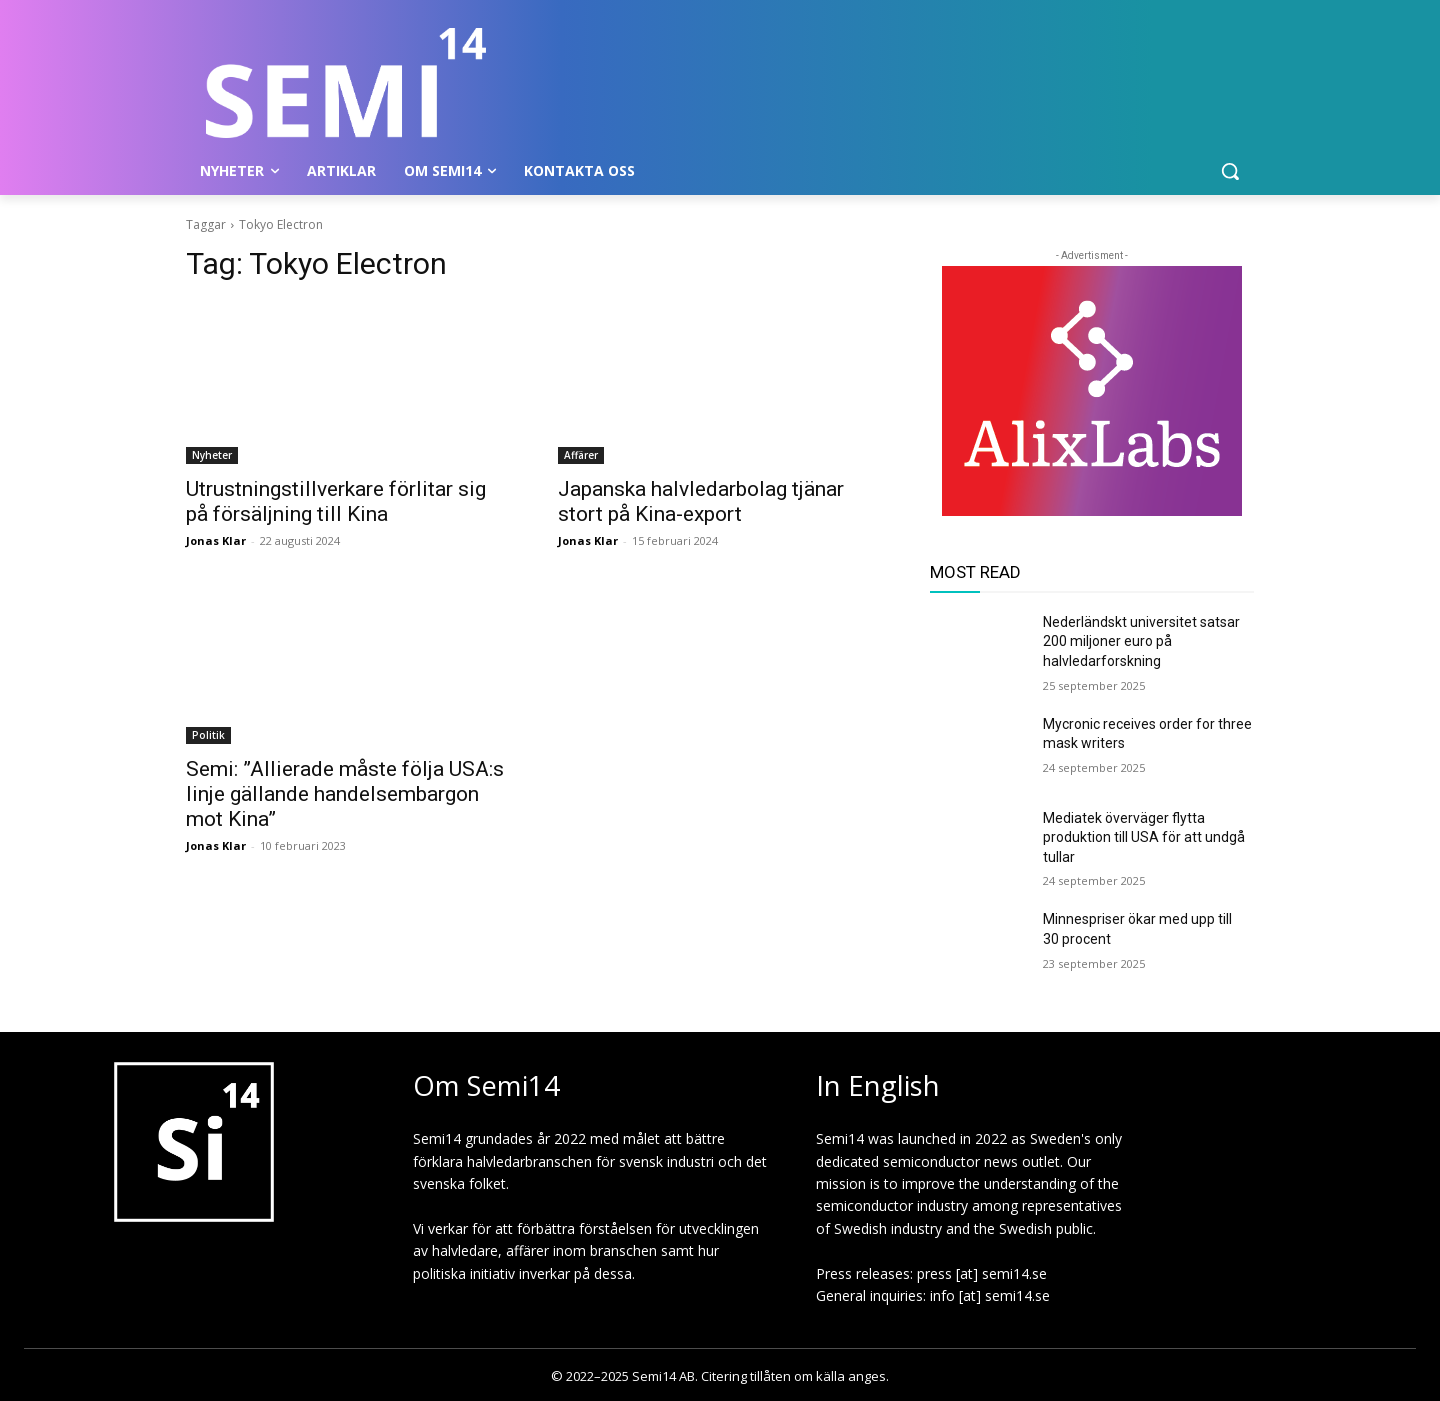 The height and width of the screenshot is (1401, 1440). What do you see at coordinates (701, 501) in the screenshot?
I see `Japanska halvledarbolag tjänar stort på Kina-export` at bounding box center [701, 501].